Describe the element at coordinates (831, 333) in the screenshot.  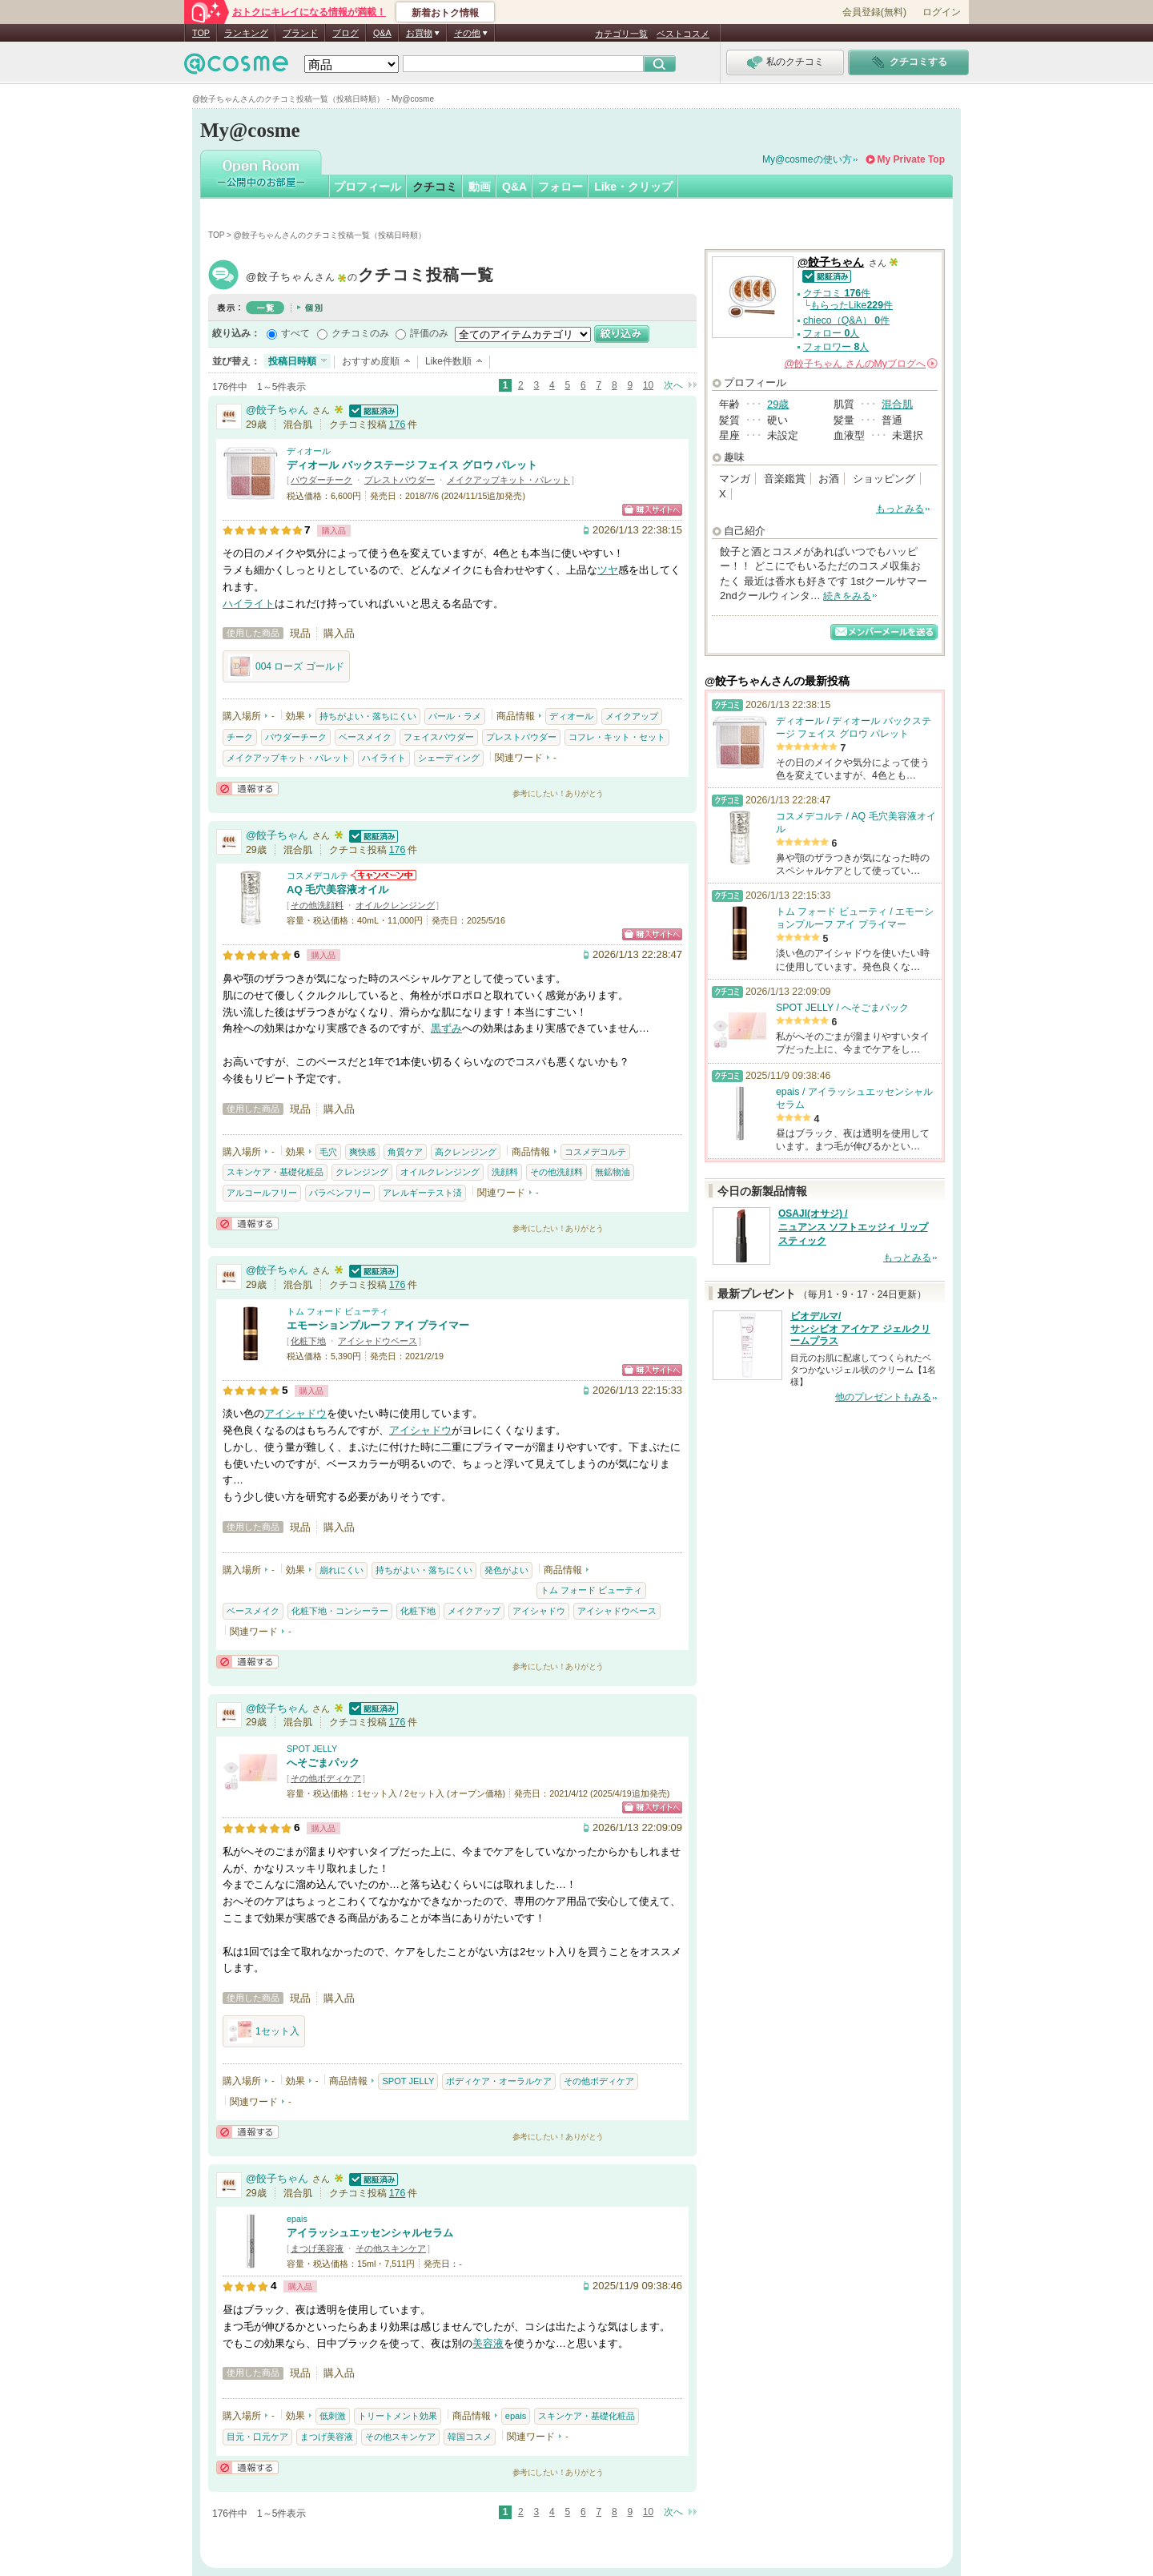
I see `フォロー 人` at that location.